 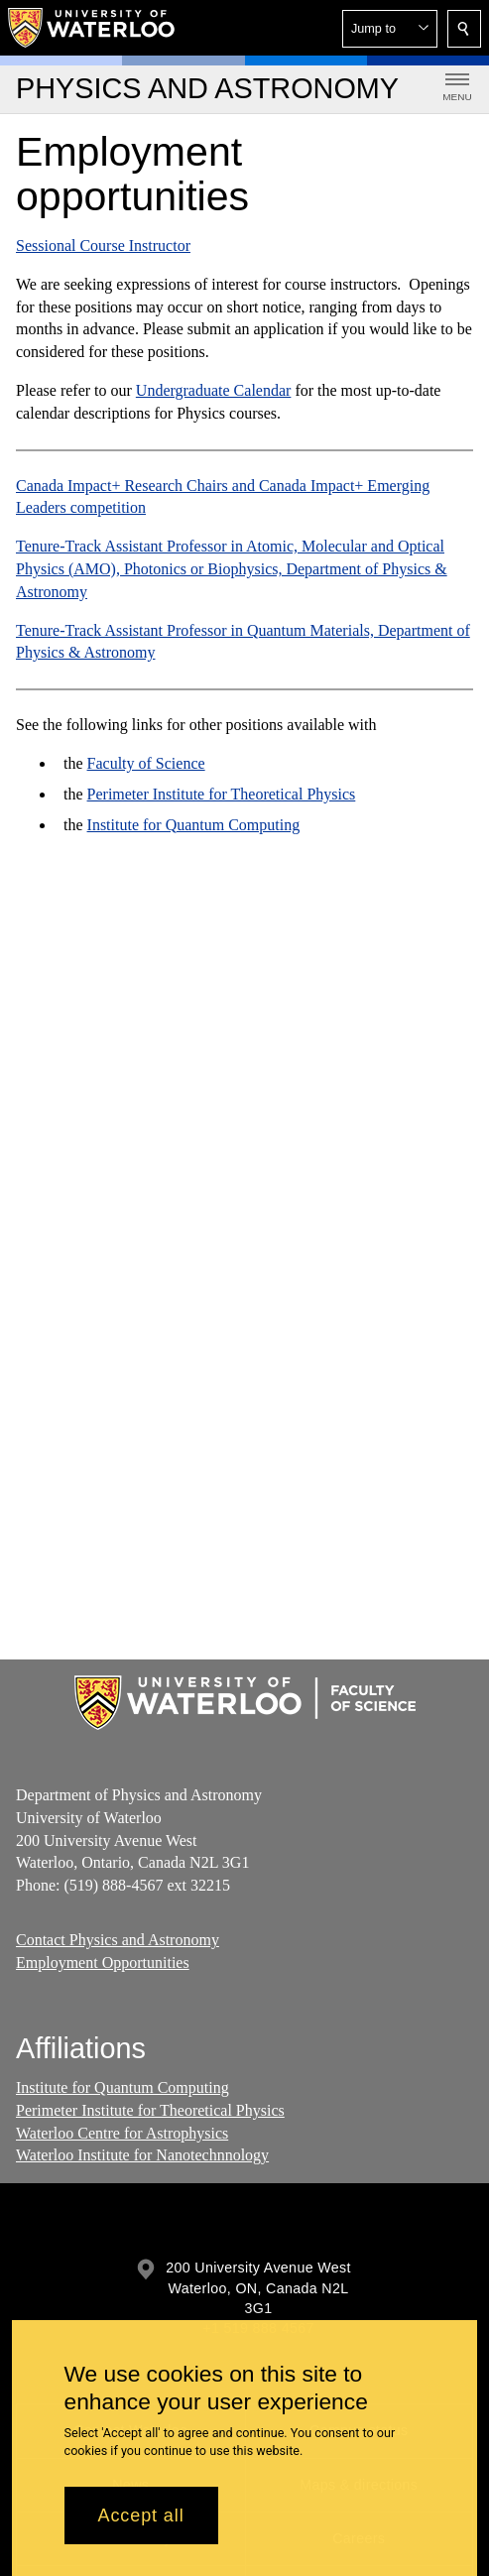 I want to click on Waterloo Centre for Astrophysics, so click(x=122, y=2133).